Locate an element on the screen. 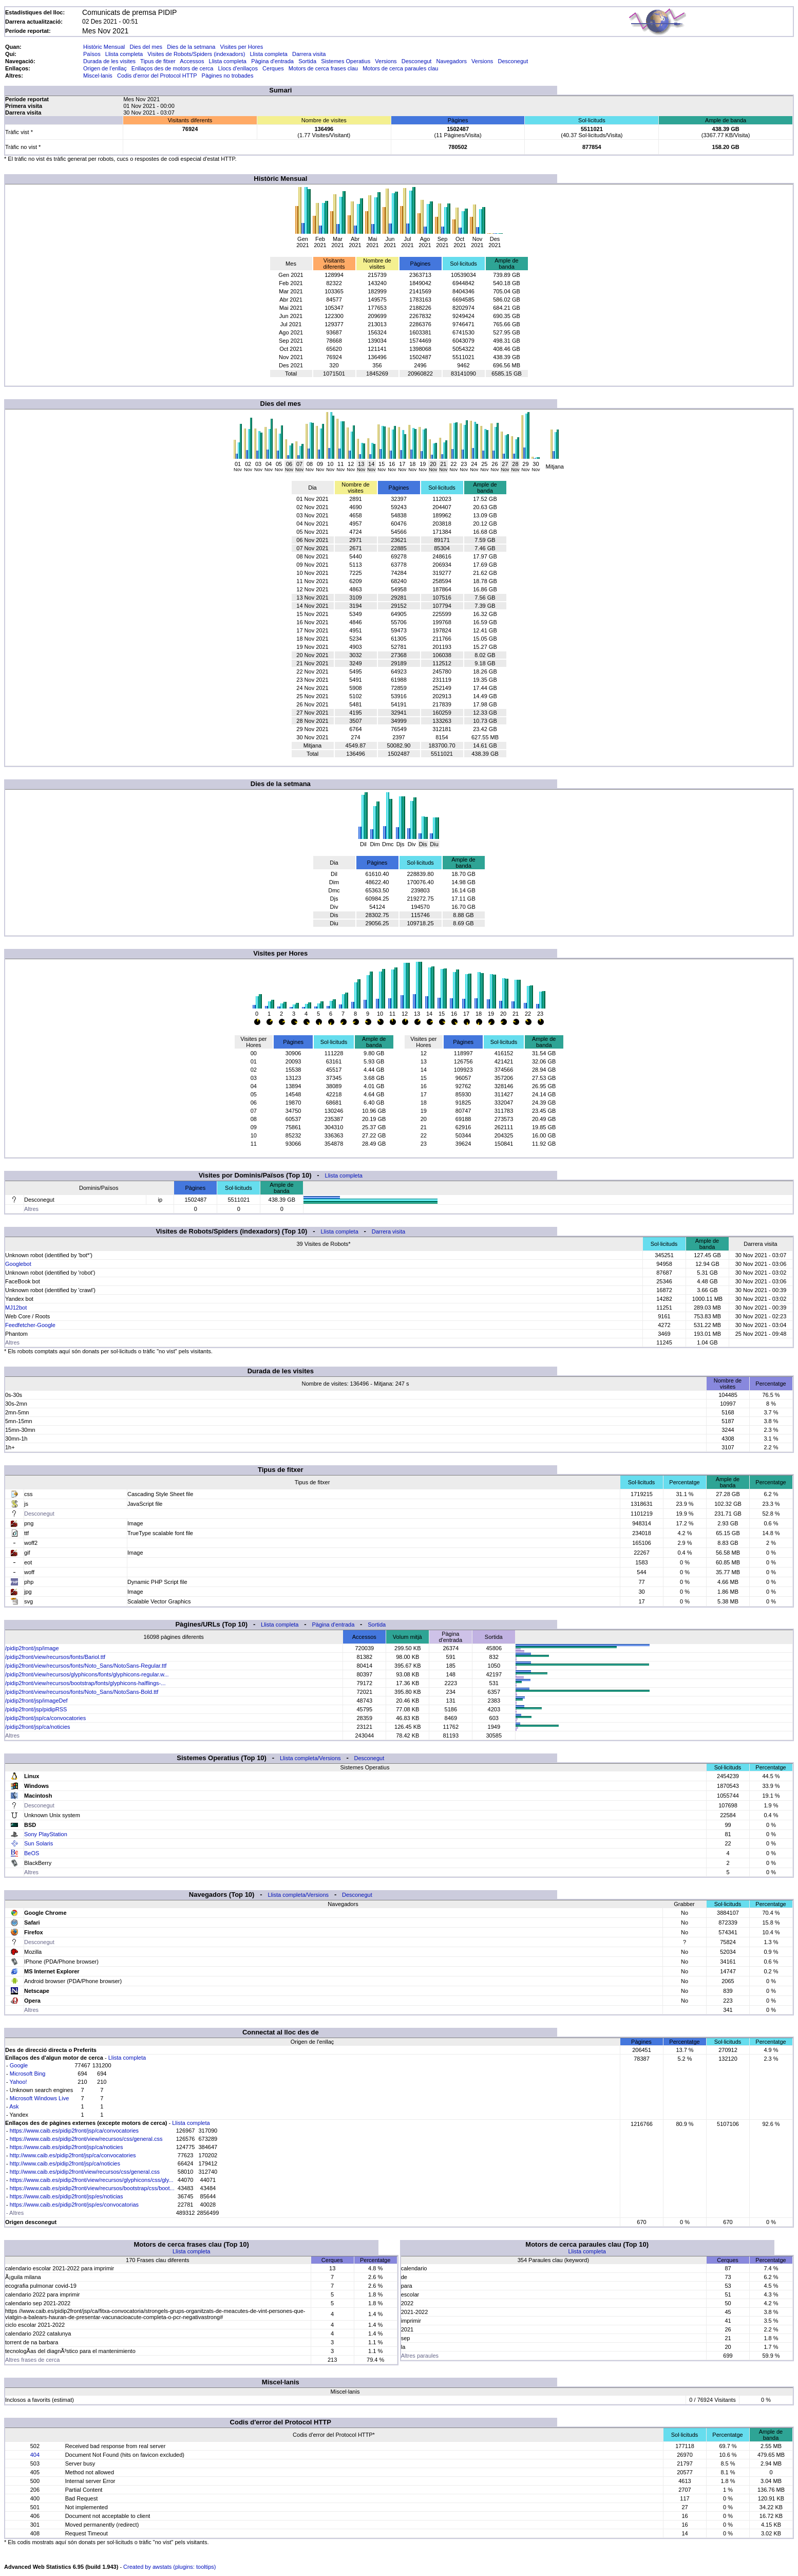  /pidip2front/view/recursos/glyphicons/fonts/glyphicons-regular.w... is located at coordinates (87, 1674).